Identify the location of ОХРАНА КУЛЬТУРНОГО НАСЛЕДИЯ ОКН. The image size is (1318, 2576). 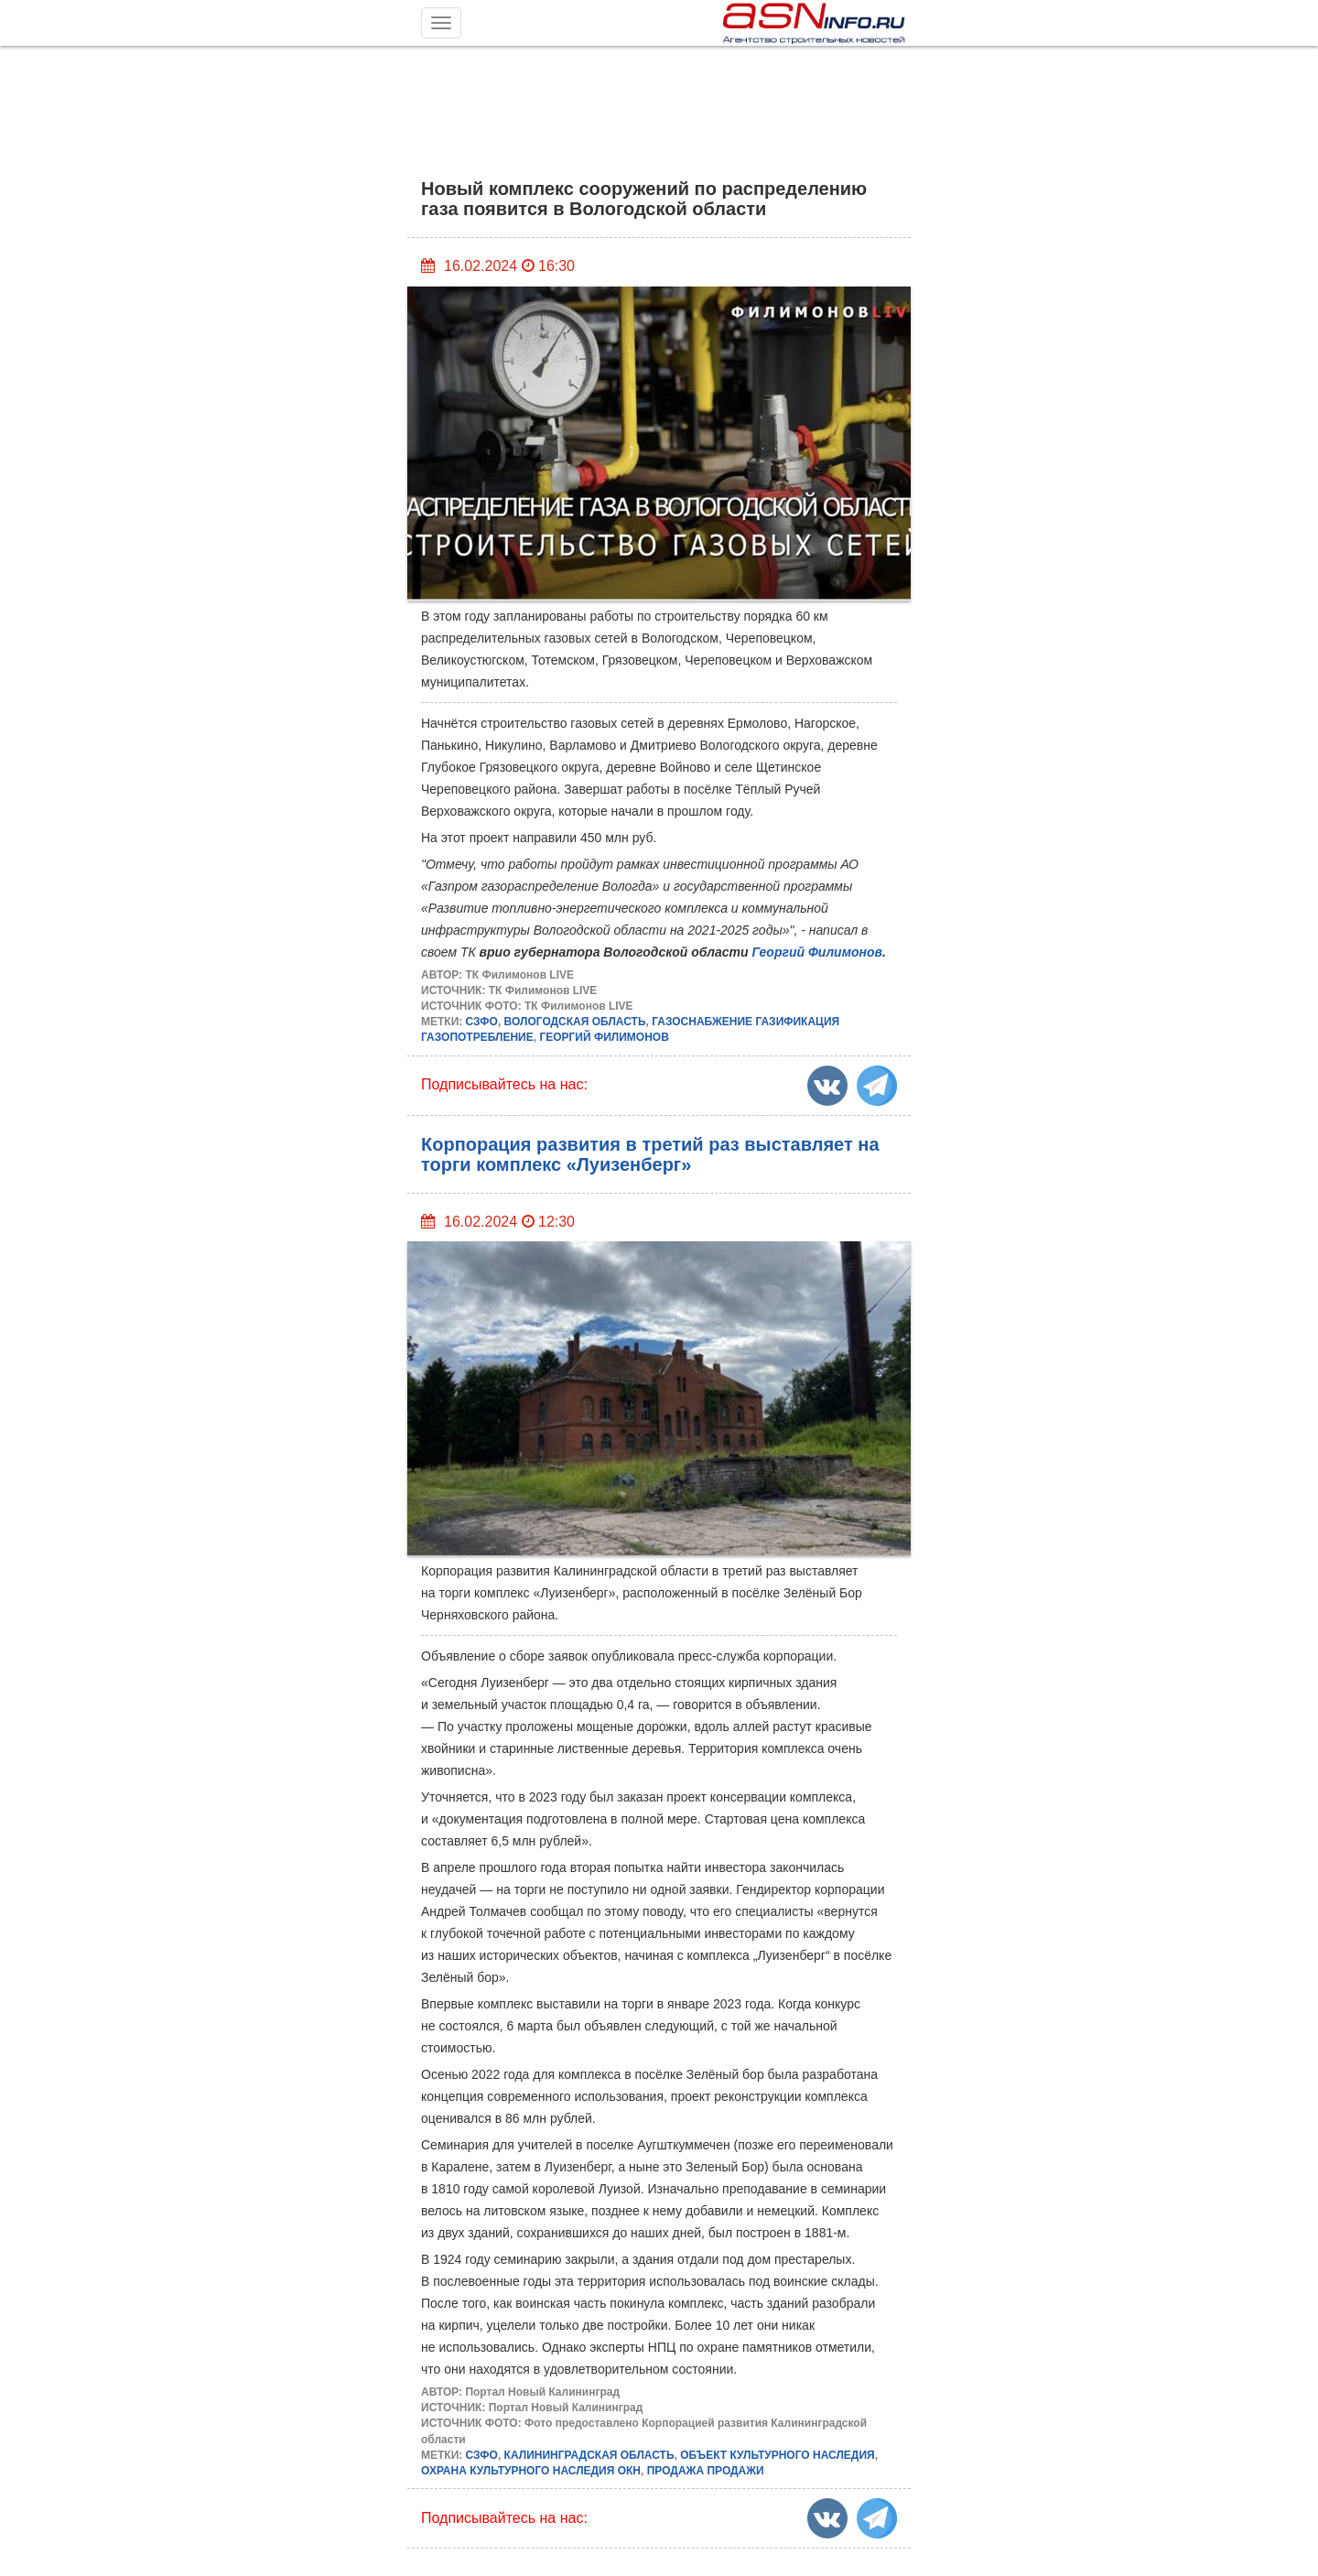
(531, 2470).